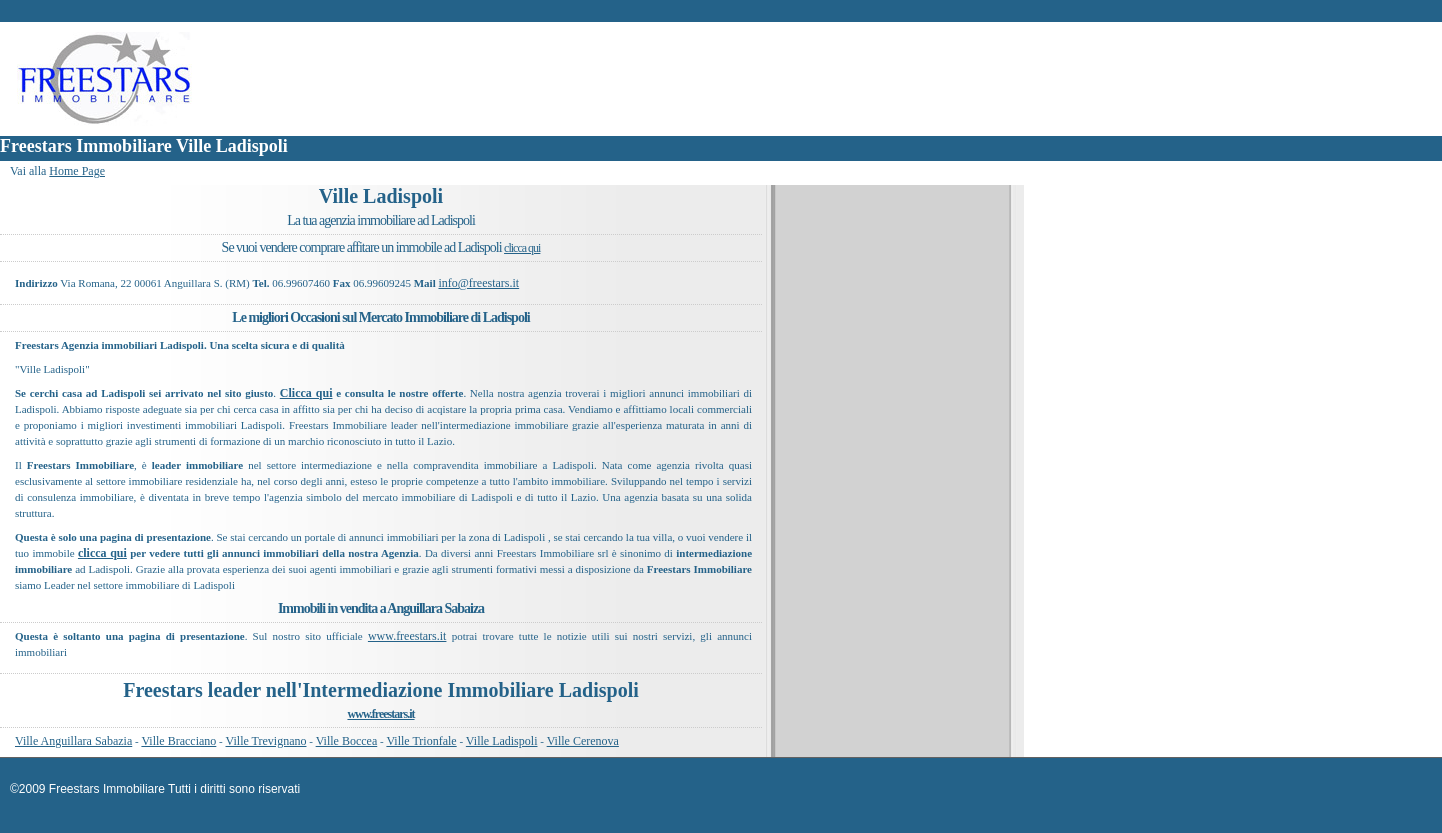  What do you see at coordinates (266, 741) in the screenshot?
I see `Ville Trevignano` at bounding box center [266, 741].